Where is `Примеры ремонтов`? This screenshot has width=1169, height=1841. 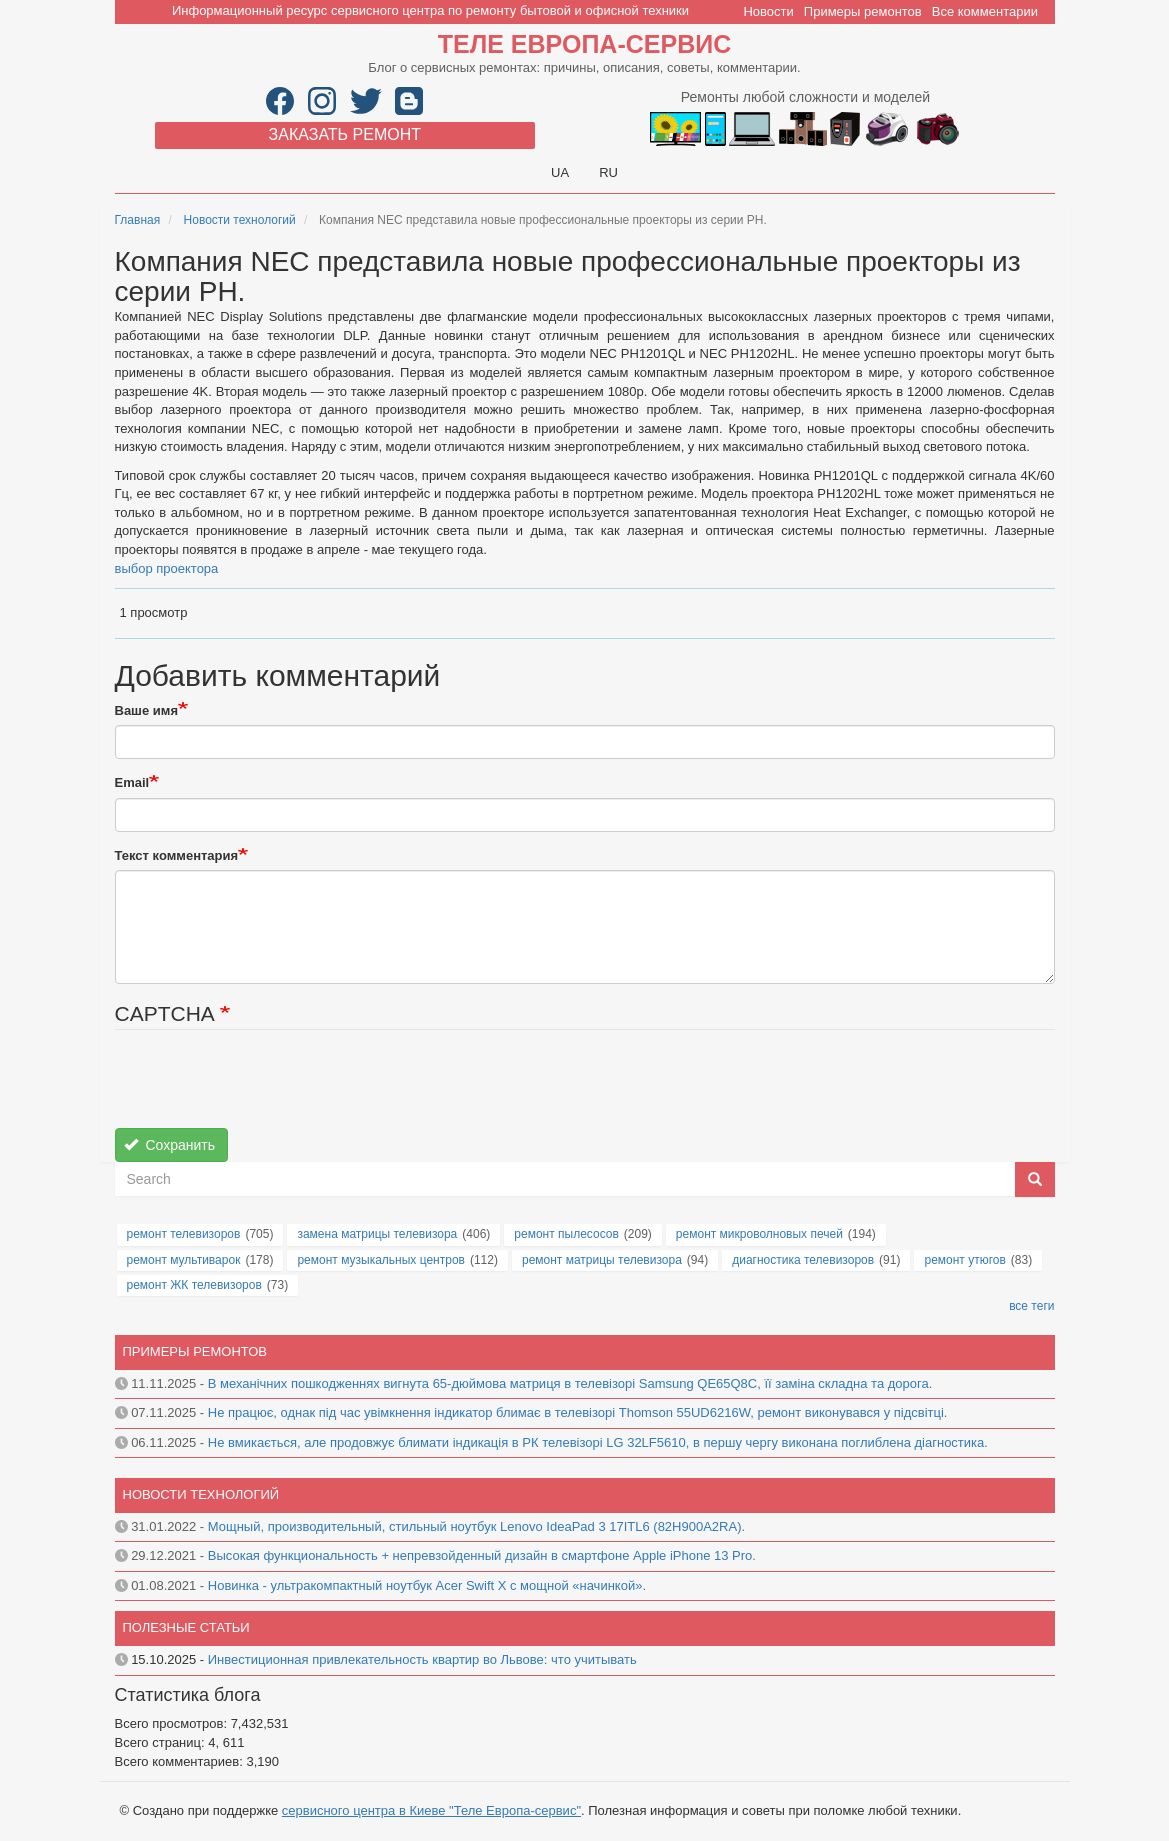 Примеры ремонтов is located at coordinates (863, 11).